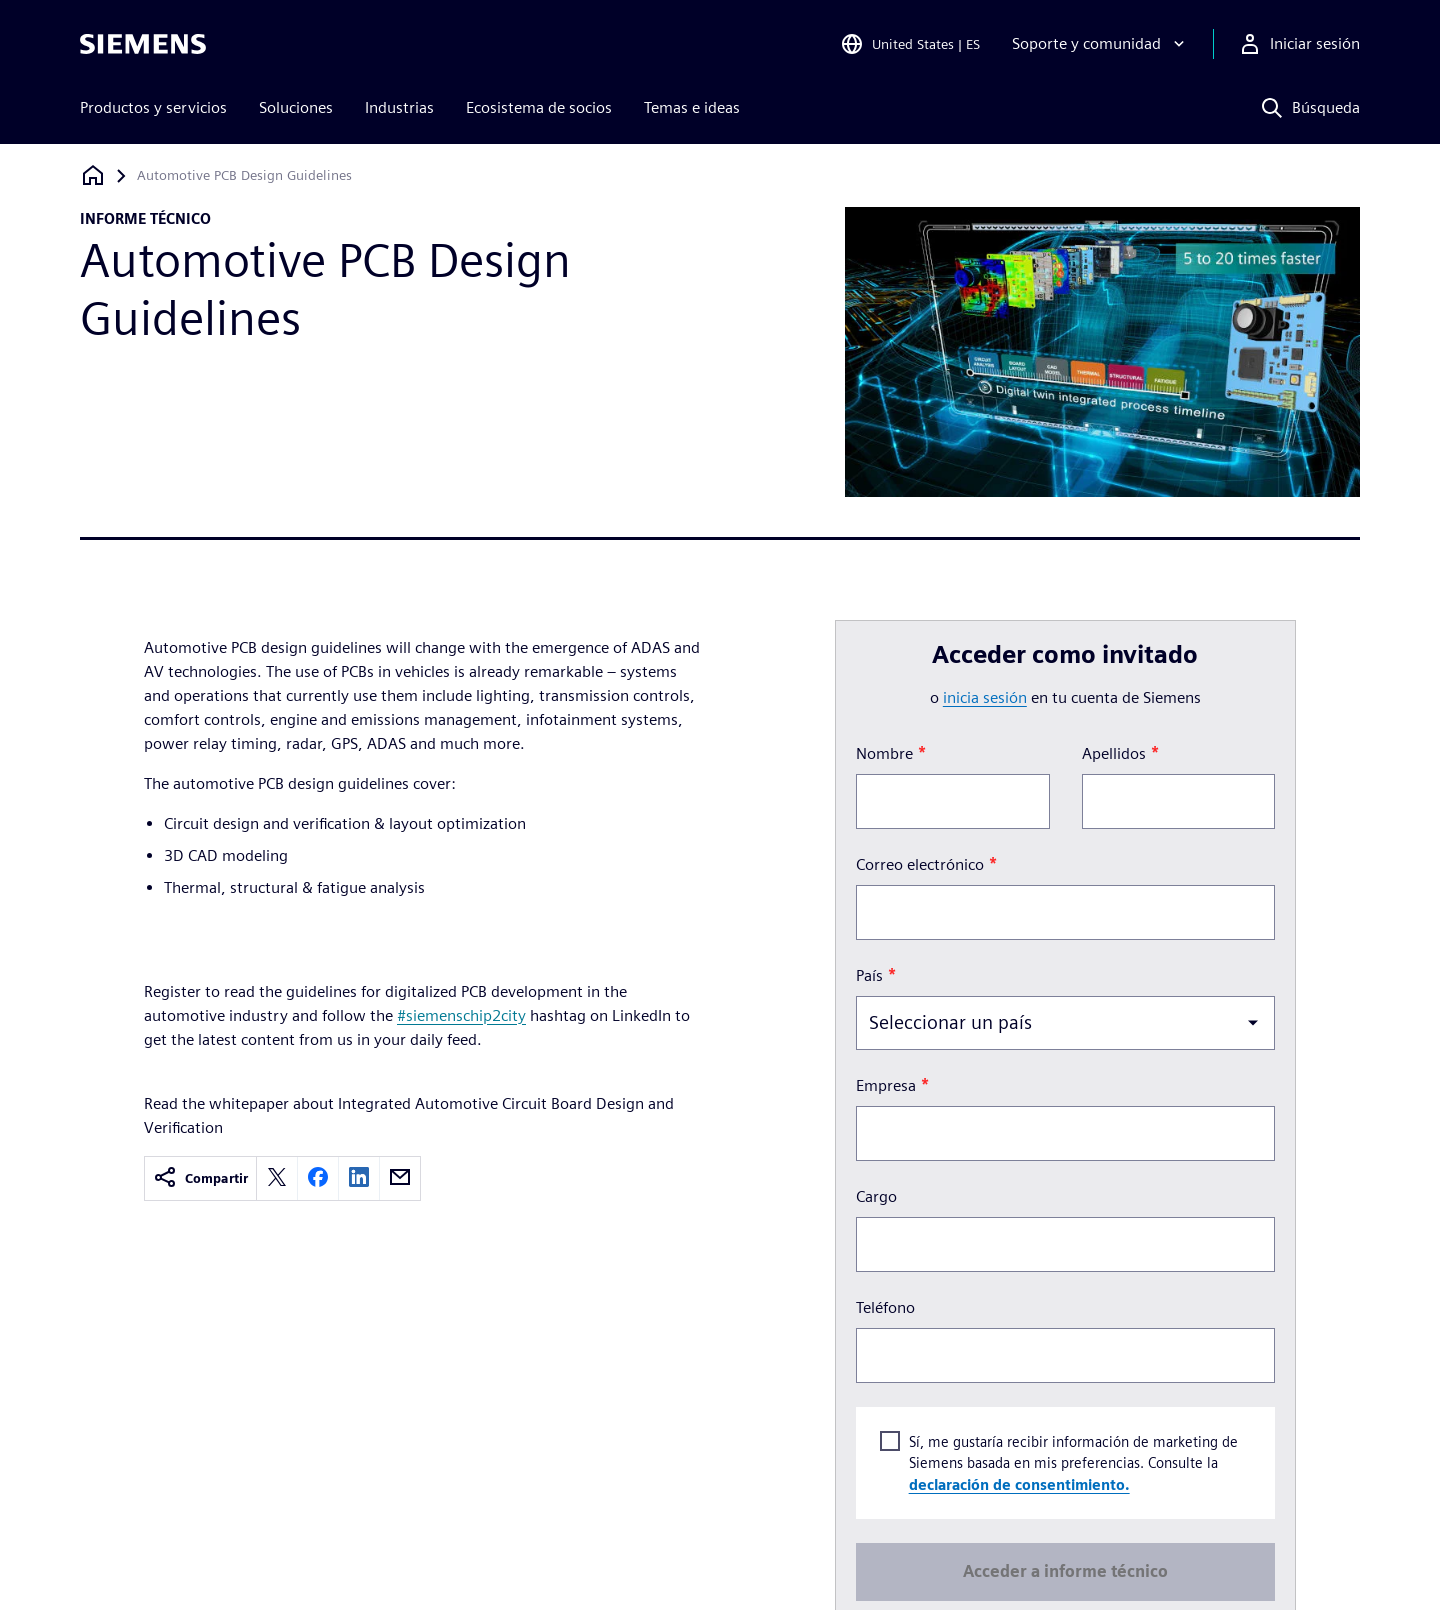 Image resolution: width=1440 pixels, height=1610 pixels. What do you see at coordinates (400, 1178) in the screenshot?
I see `[email]` at bounding box center [400, 1178].